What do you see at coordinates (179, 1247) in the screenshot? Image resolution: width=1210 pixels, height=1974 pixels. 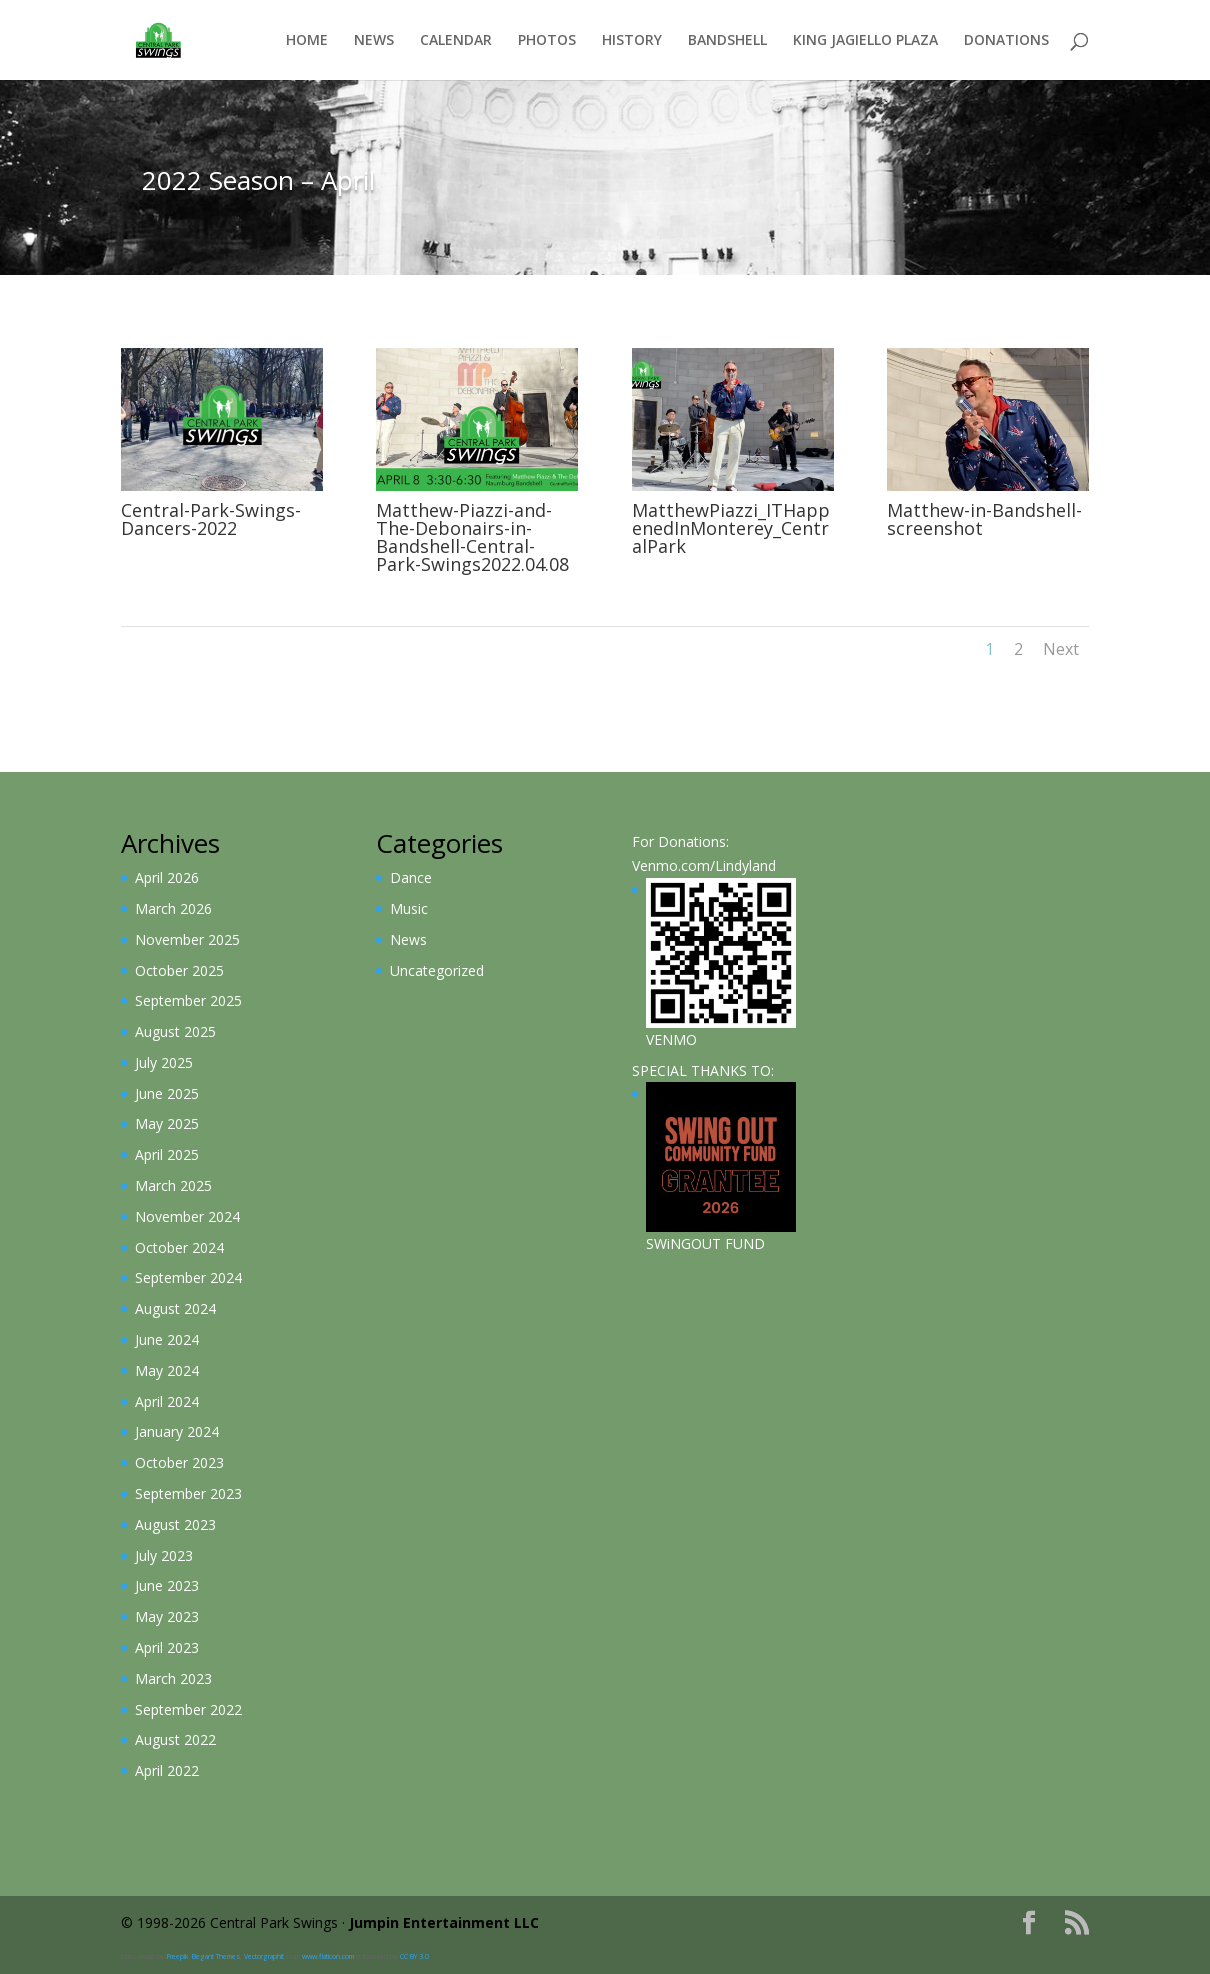 I see `October 2024` at bounding box center [179, 1247].